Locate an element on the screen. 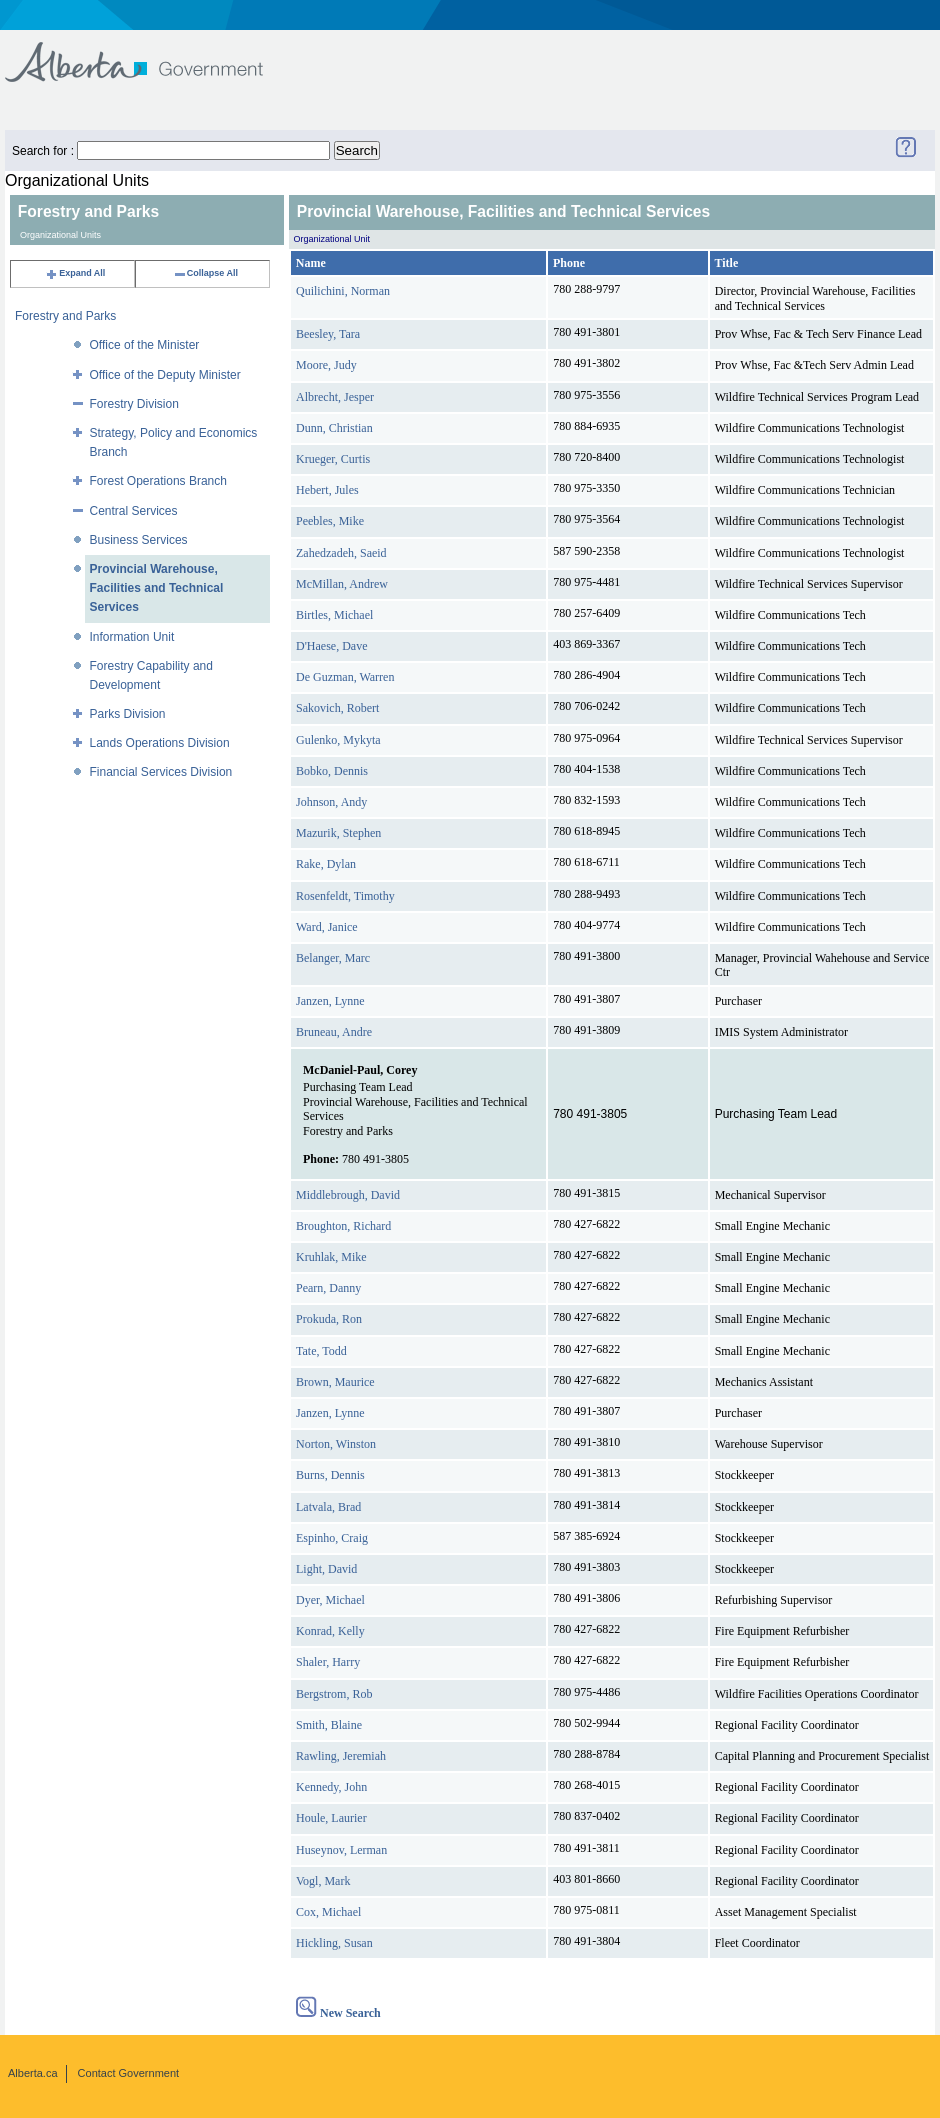 The width and height of the screenshot is (940, 2118). Konrad, Kelly is located at coordinates (330, 1631).